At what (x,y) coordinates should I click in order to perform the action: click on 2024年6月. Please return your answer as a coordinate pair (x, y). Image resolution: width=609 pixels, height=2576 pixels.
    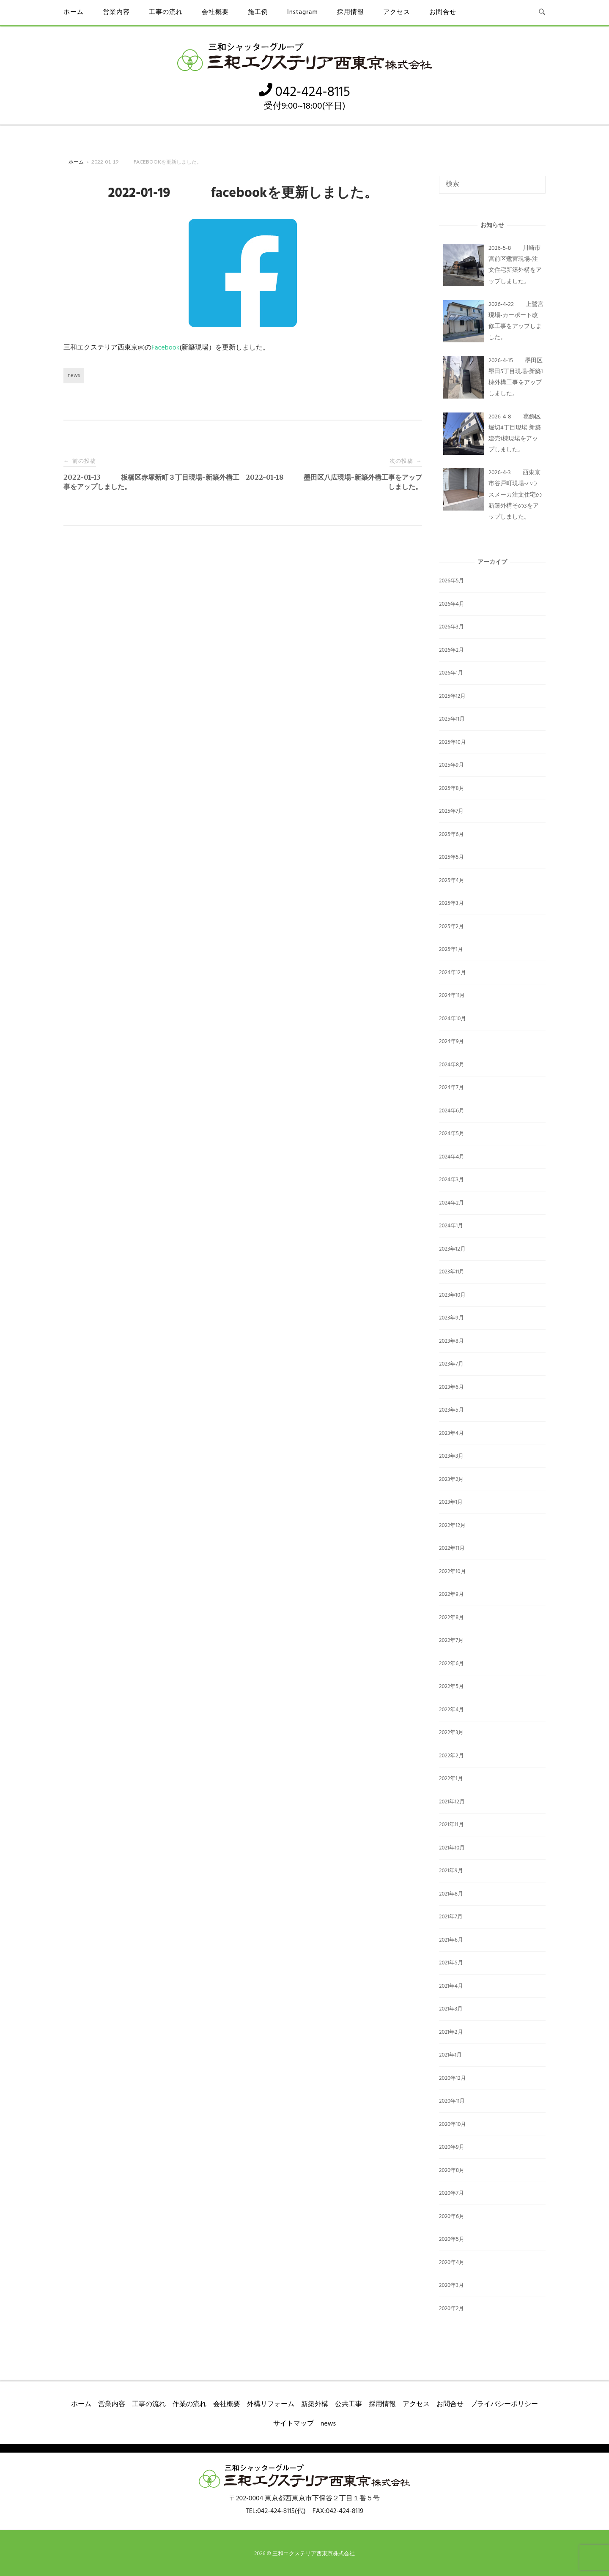
    Looking at the image, I should click on (451, 1110).